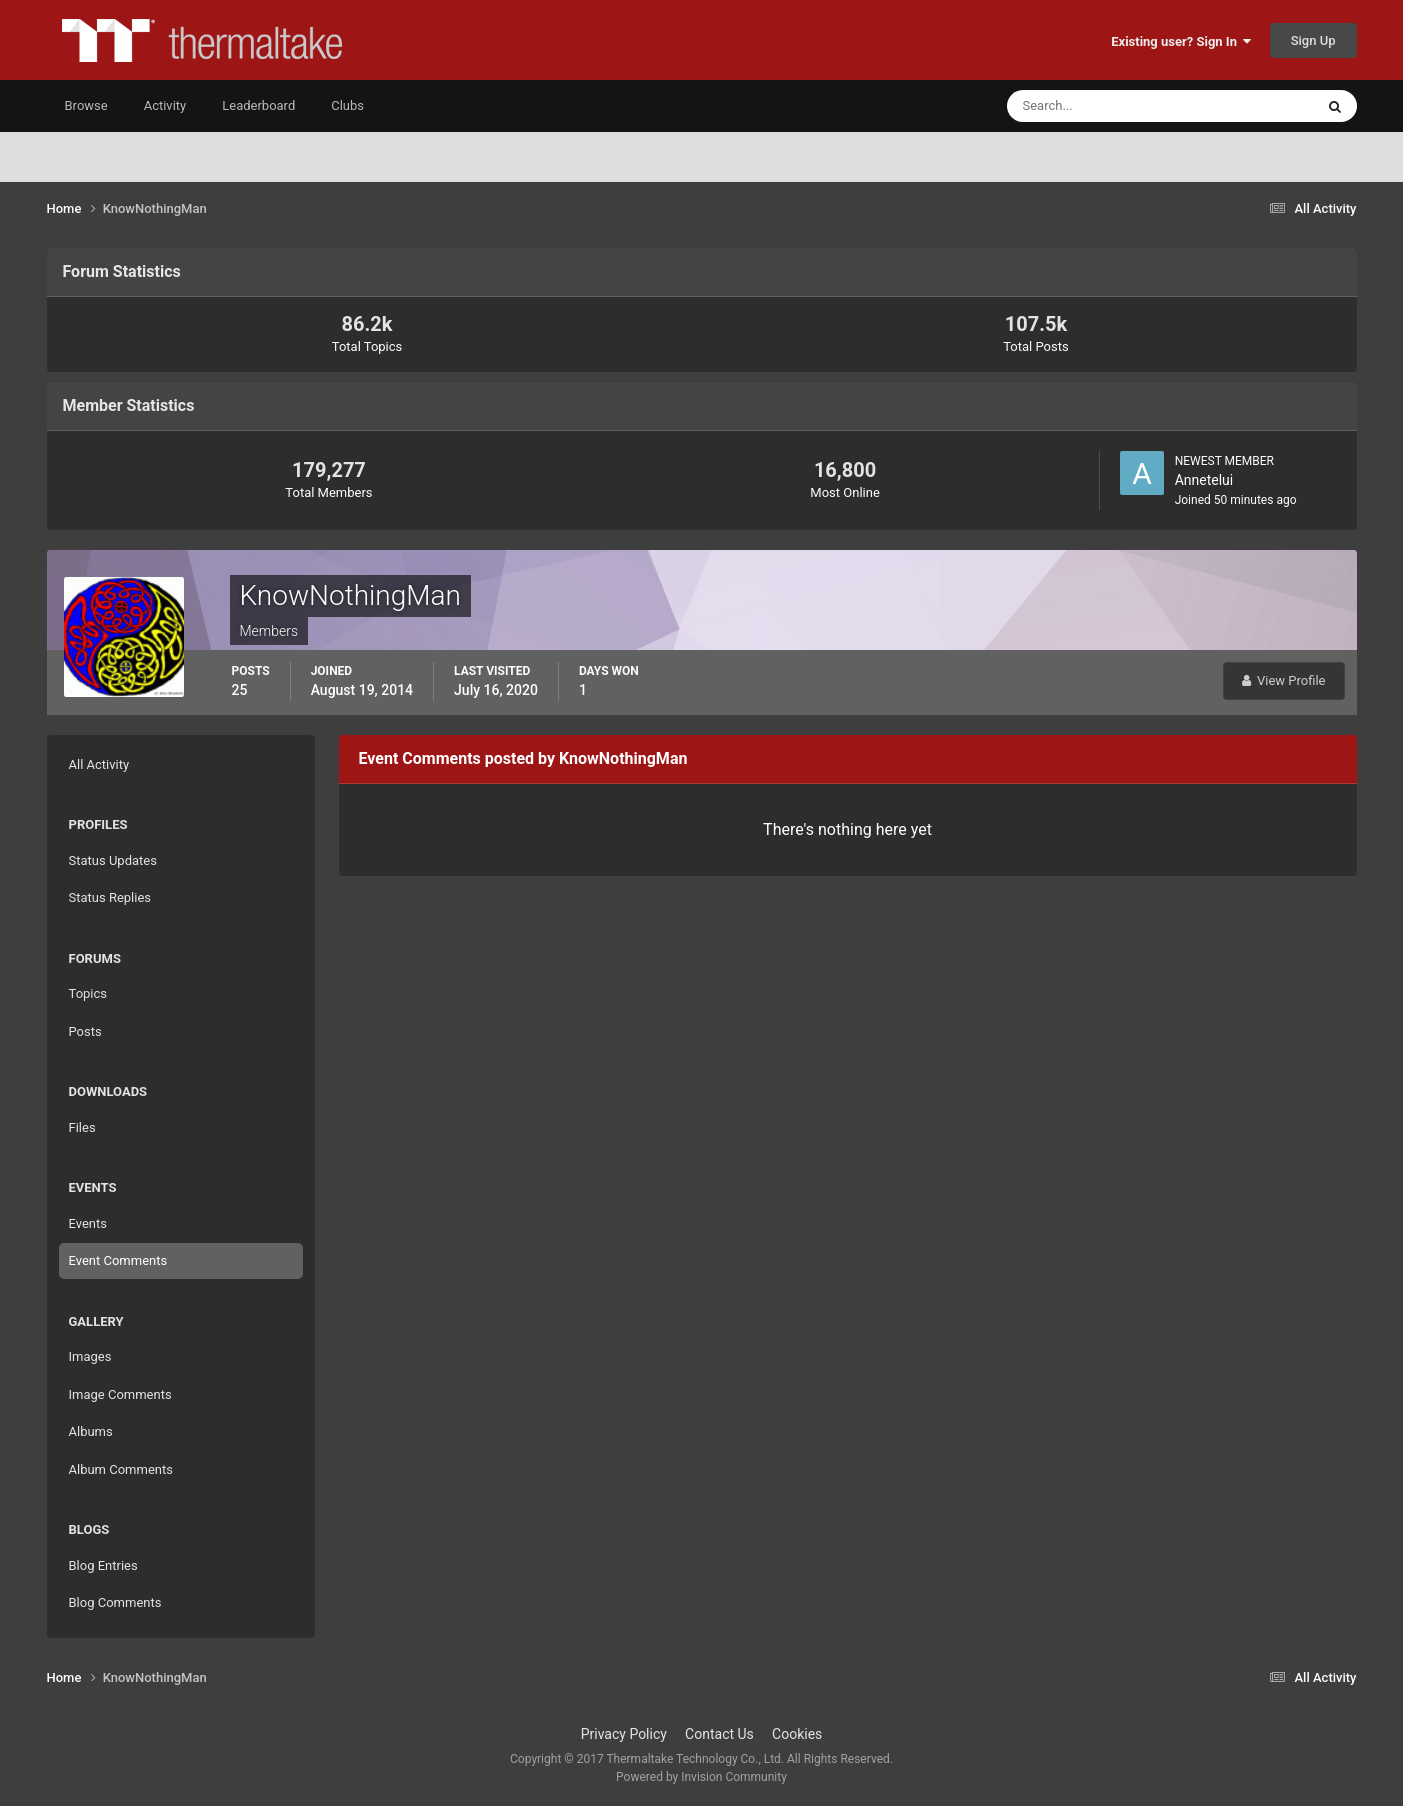 The width and height of the screenshot is (1403, 1806). What do you see at coordinates (347, 105) in the screenshot?
I see `Clubs` at bounding box center [347, 105].